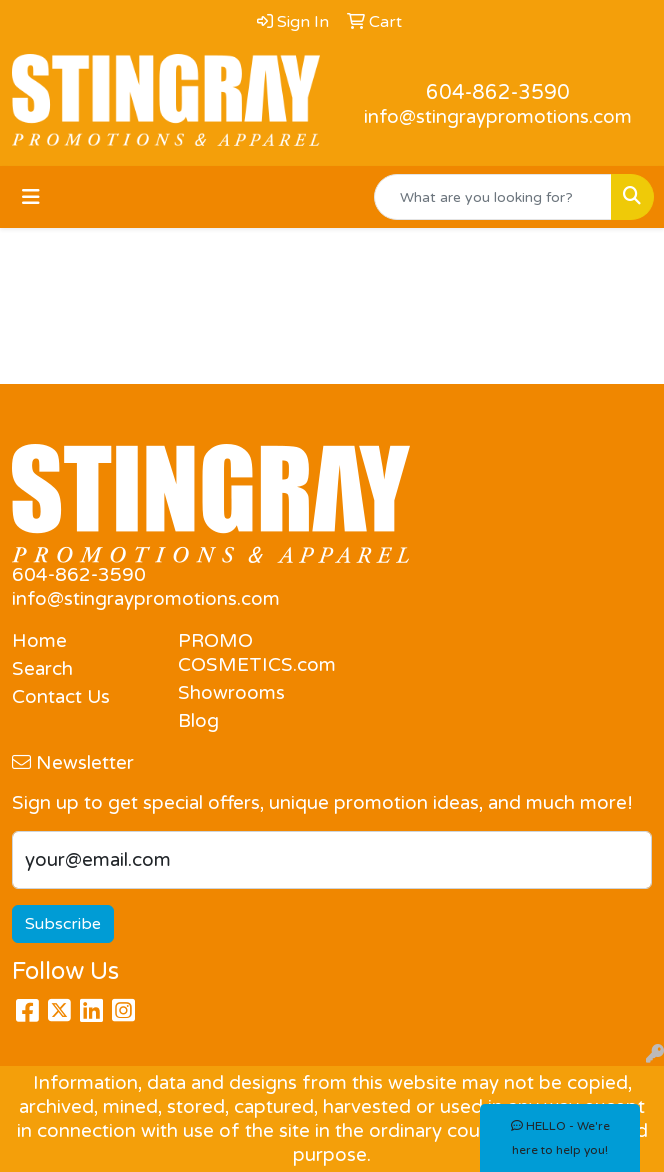  Describe the element at coordinates (31, 197) in the screenshot. I see `[Toggle navigation]` at that location.